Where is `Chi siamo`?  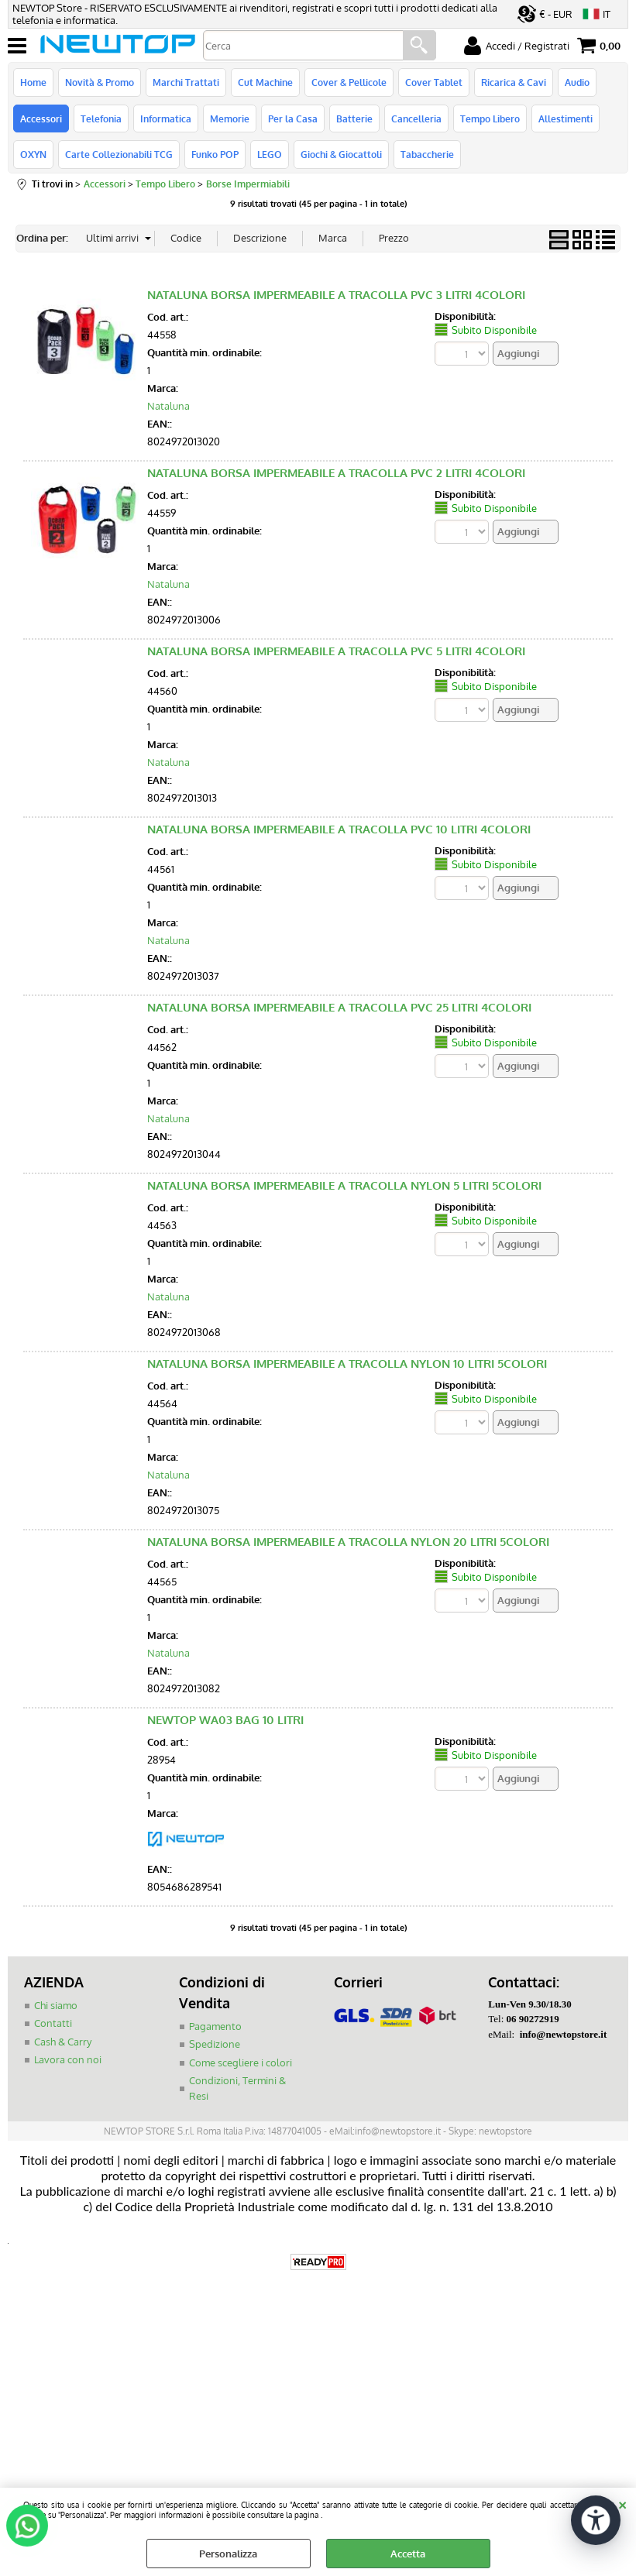 Chi siamo is located at coordinates (55, 2005).